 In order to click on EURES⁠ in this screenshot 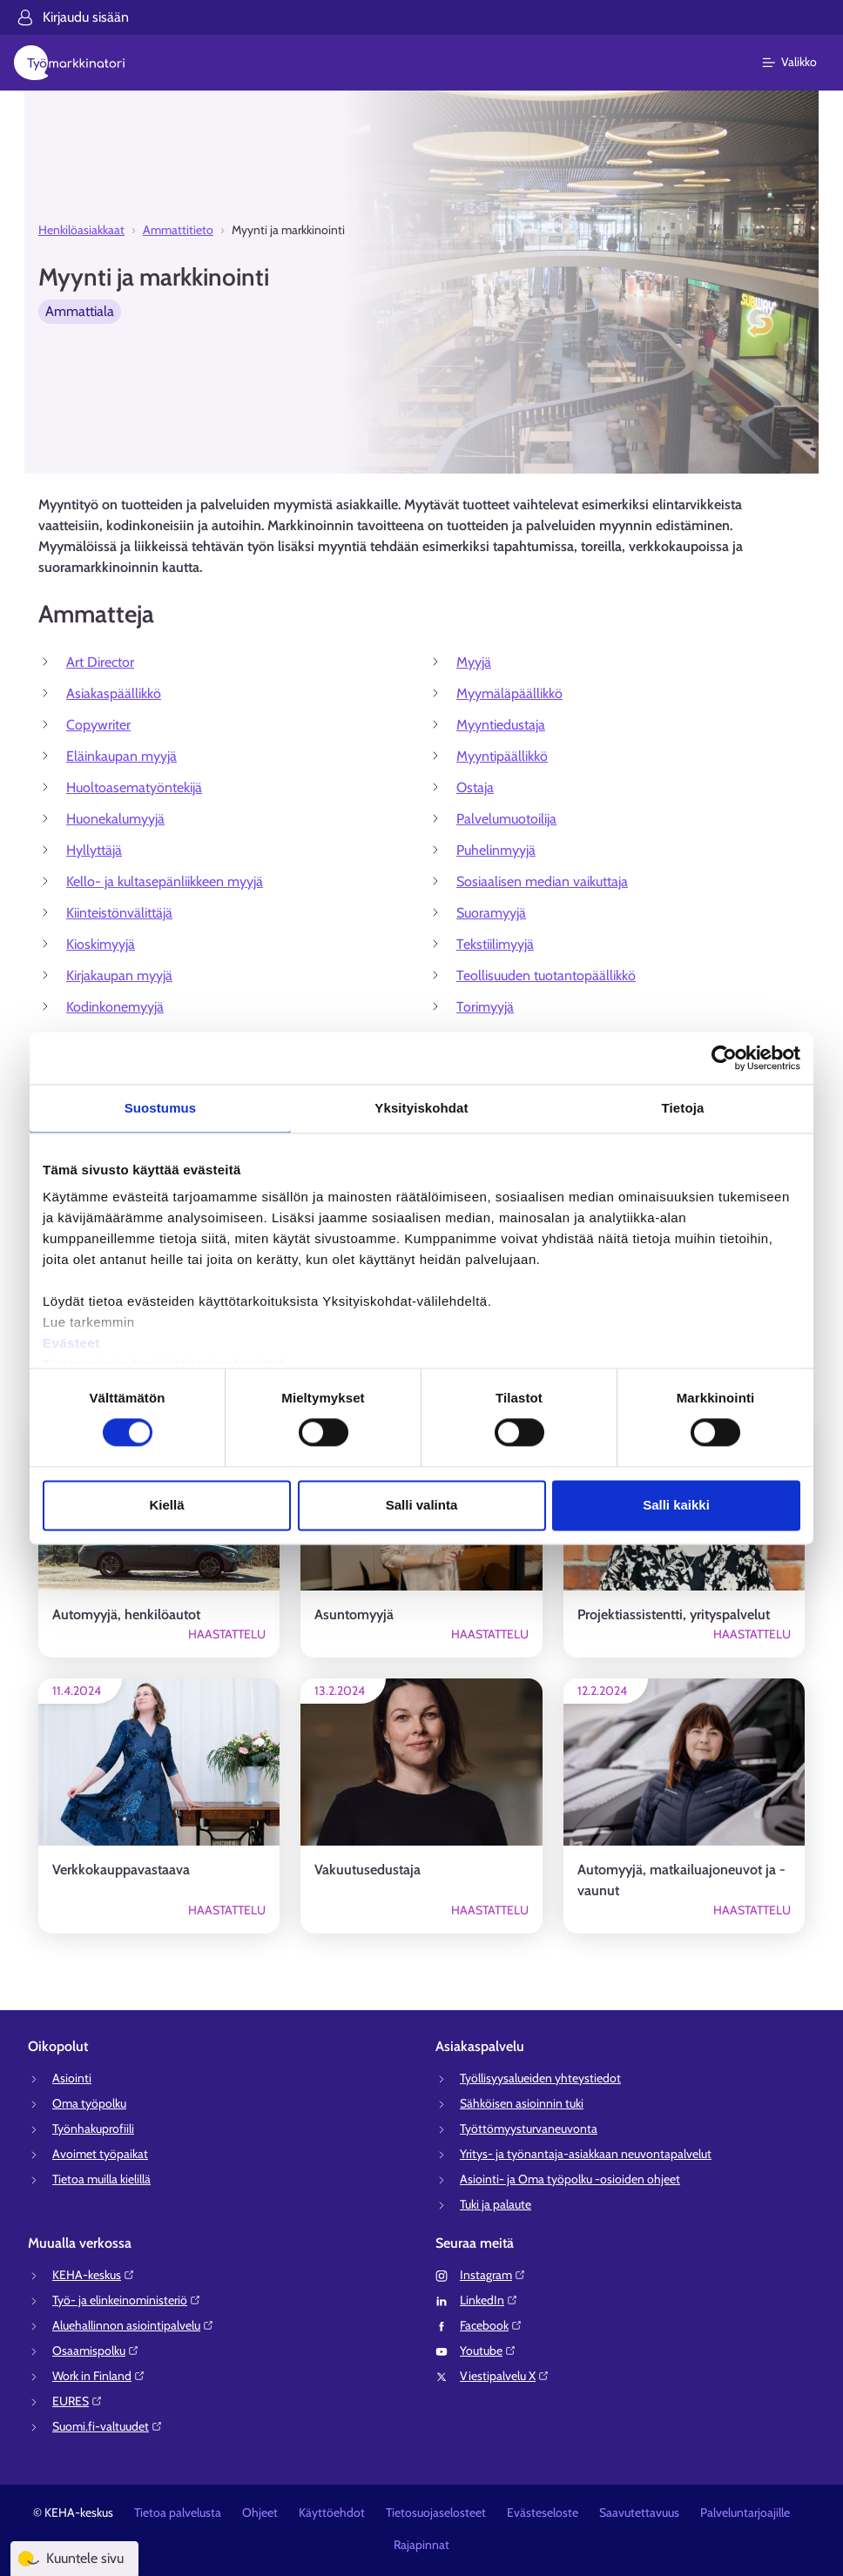, I will do `click(77, 2401)`.